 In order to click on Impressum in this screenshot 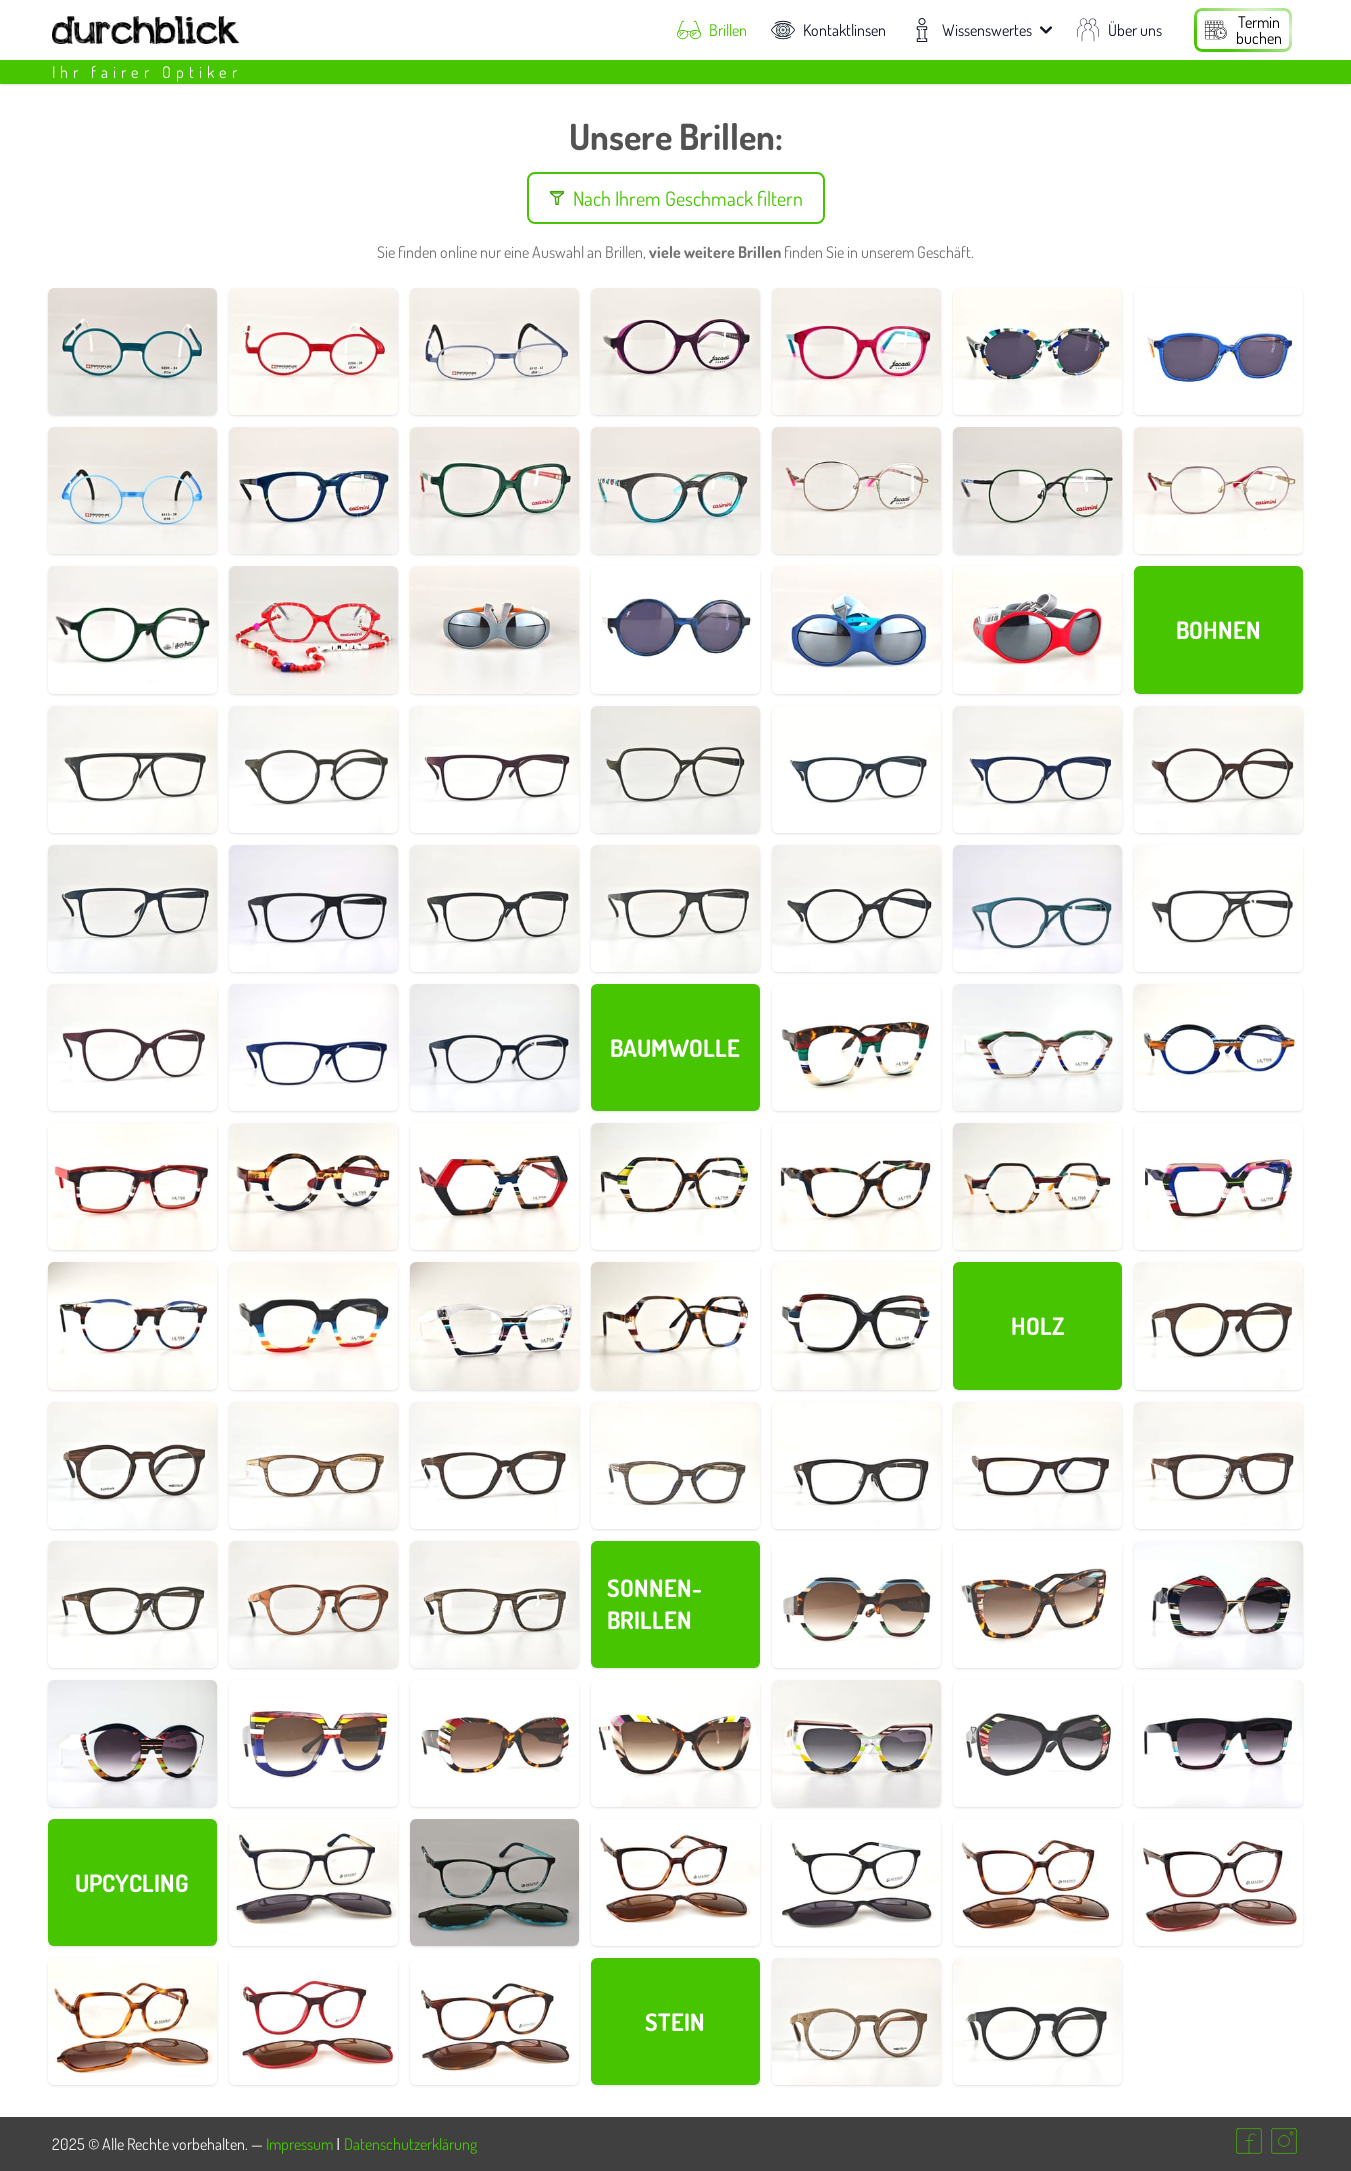, I will do `click(299, 2144)`.